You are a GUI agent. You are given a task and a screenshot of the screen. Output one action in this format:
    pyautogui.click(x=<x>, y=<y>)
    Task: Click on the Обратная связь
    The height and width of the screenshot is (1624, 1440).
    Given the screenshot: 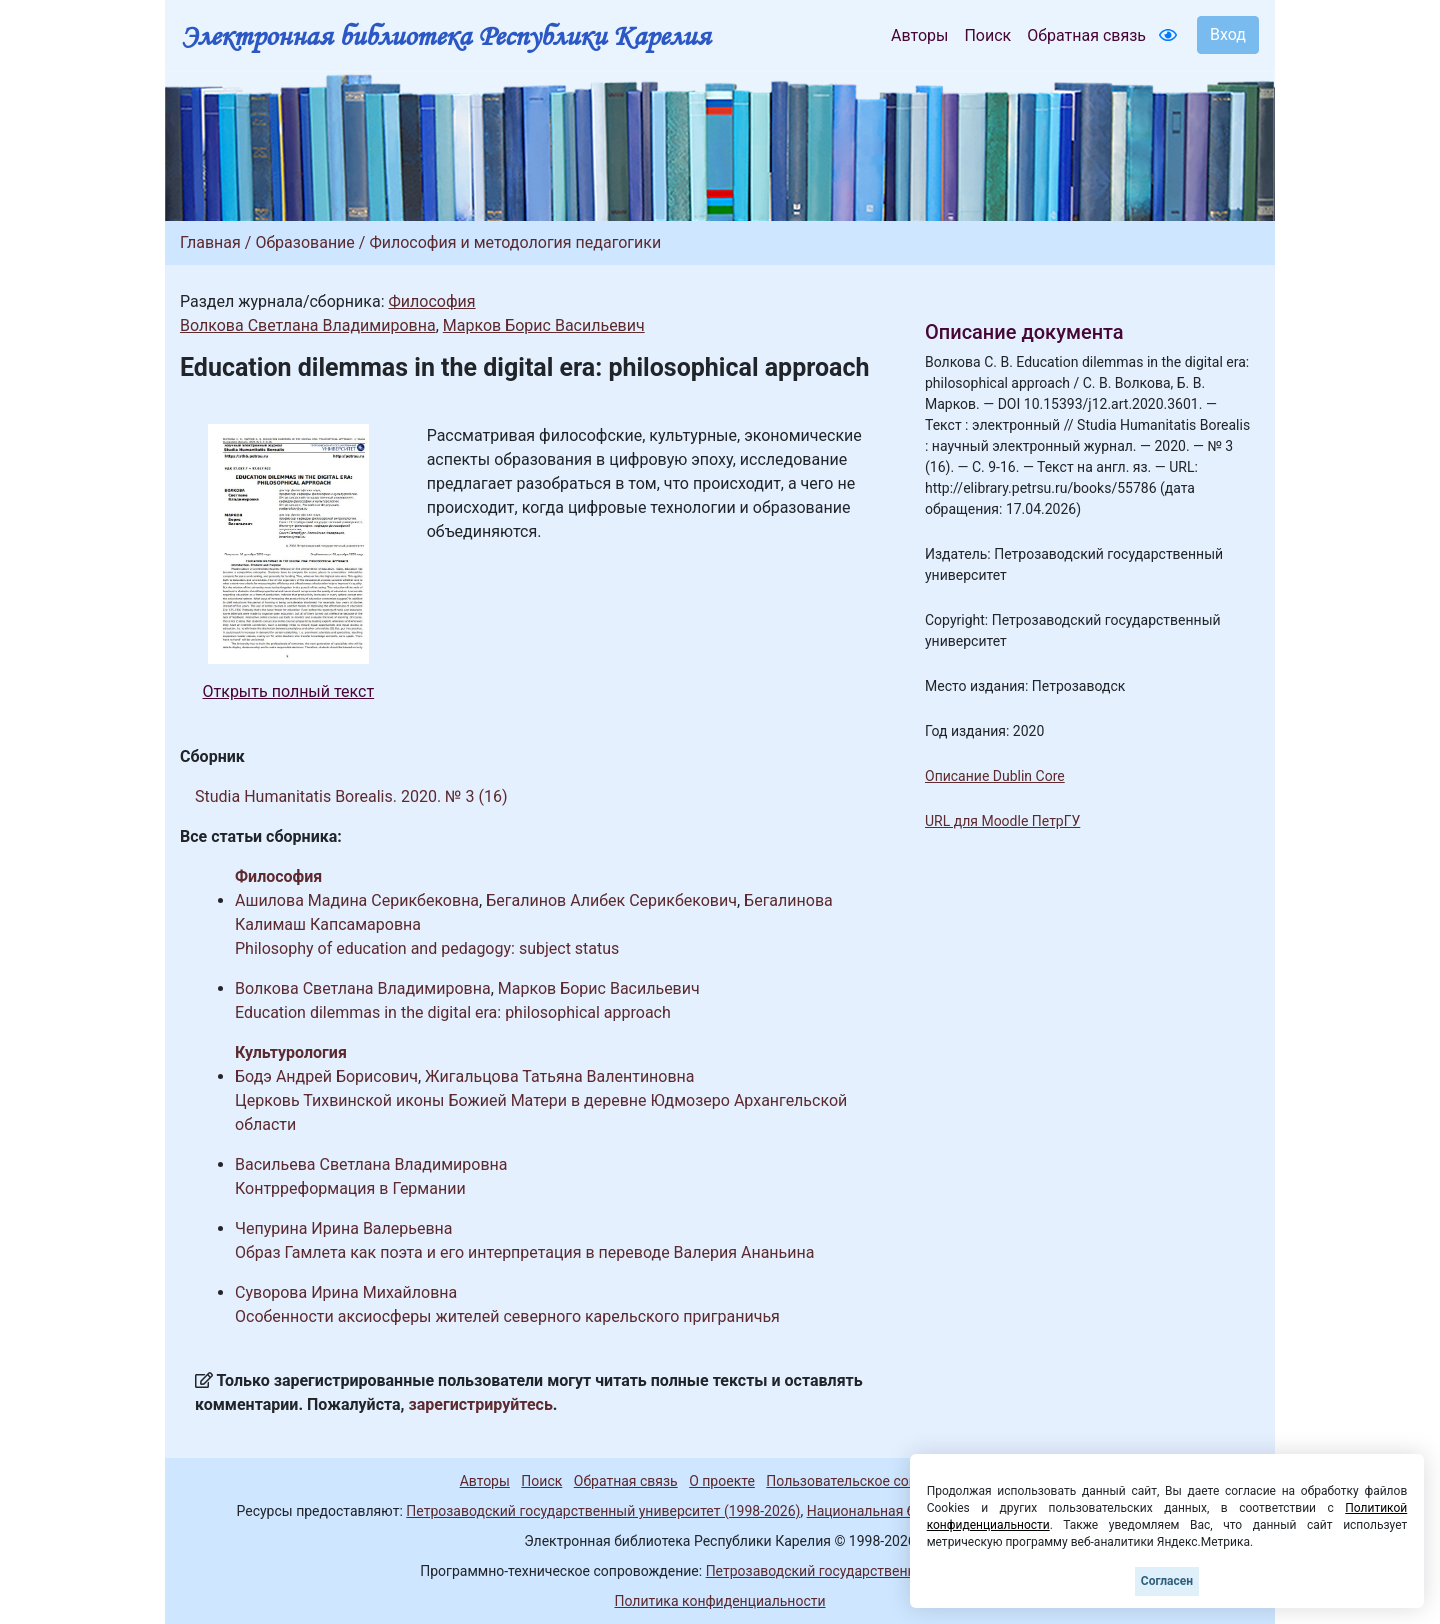 What is the action you would take?
    pyautogui.click(x=1086, y=35)
    